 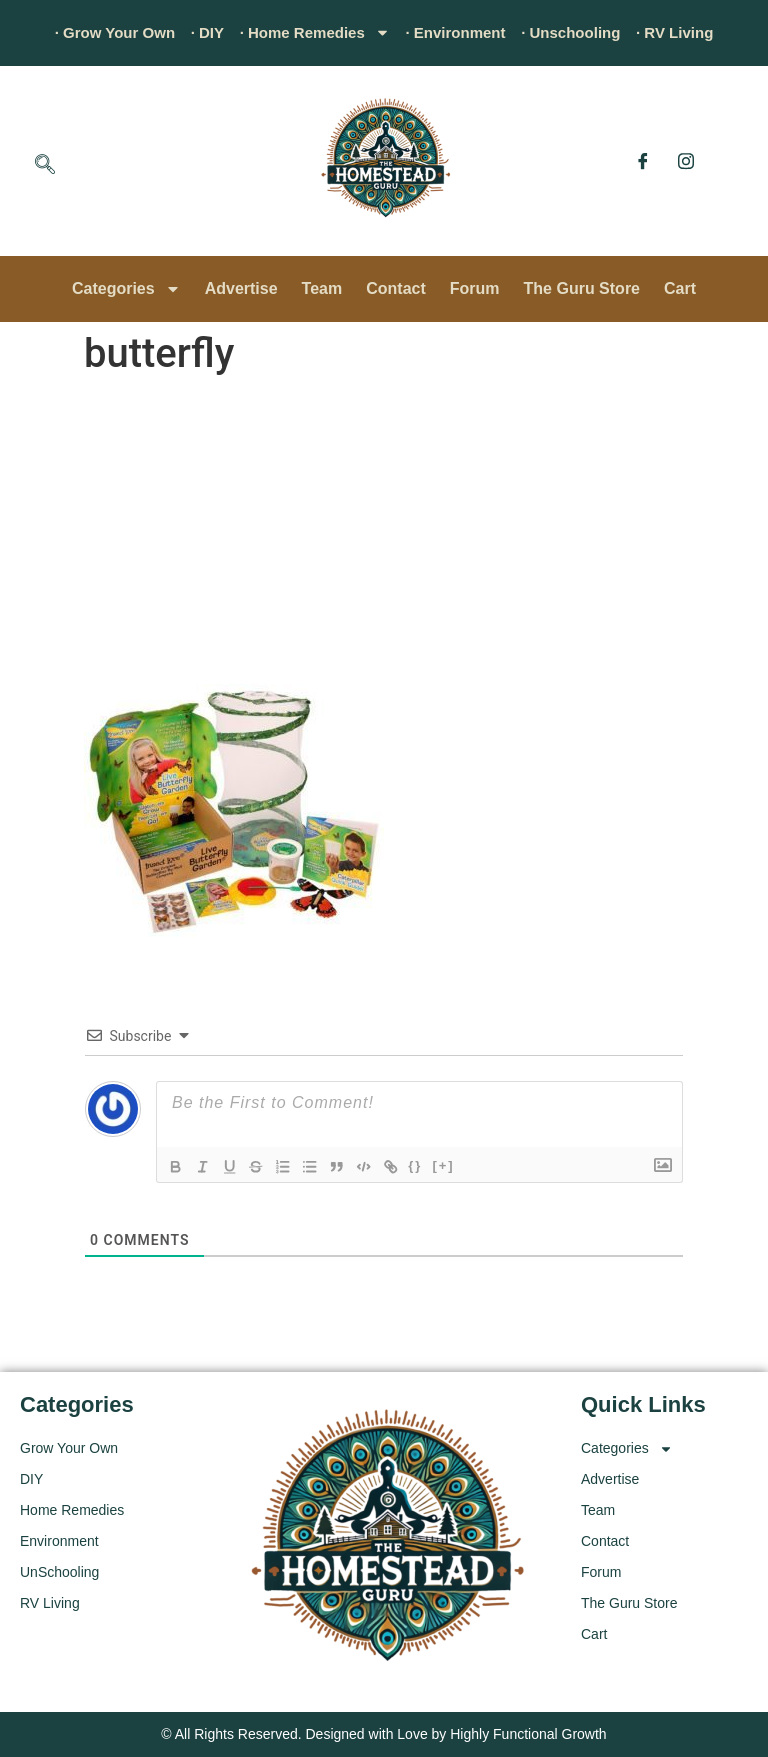 What do you see at coordinates (322, 288) in the screenshot?
I see `Team` at bounding box center [322, 288].